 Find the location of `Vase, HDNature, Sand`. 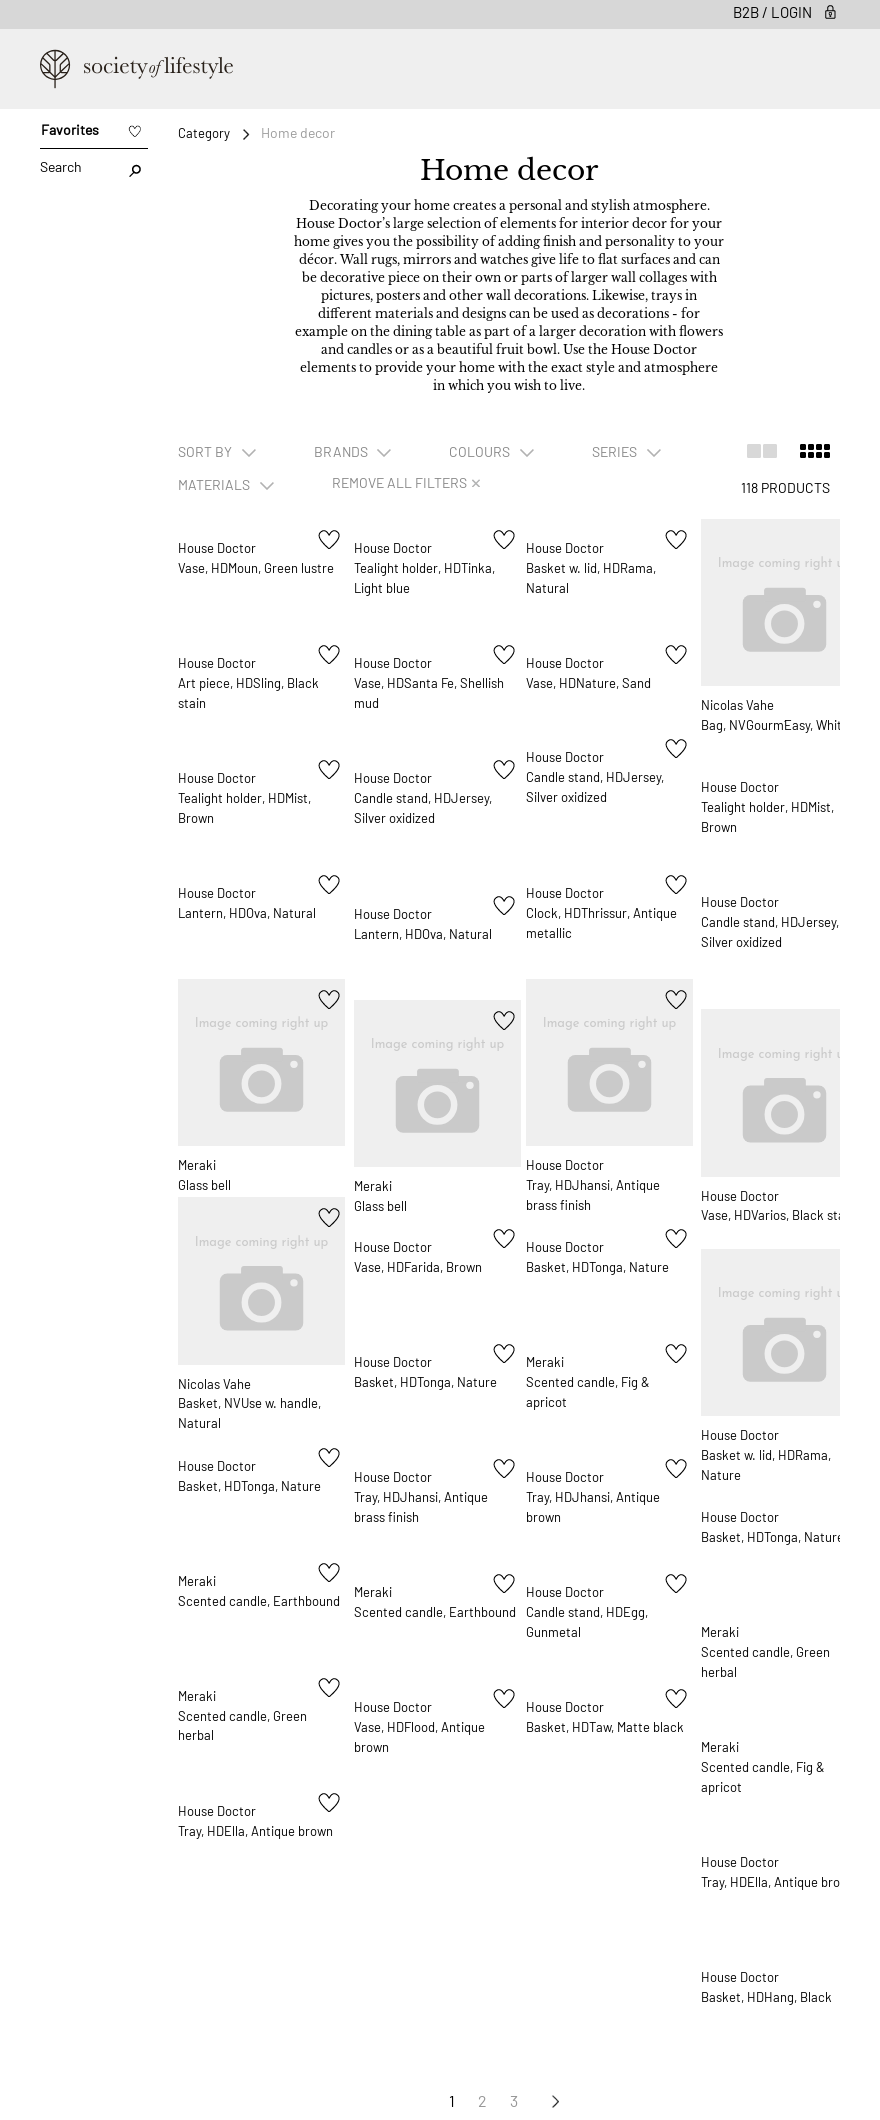

Vase, HDNature, Sand is located at coordinates (595, 686).